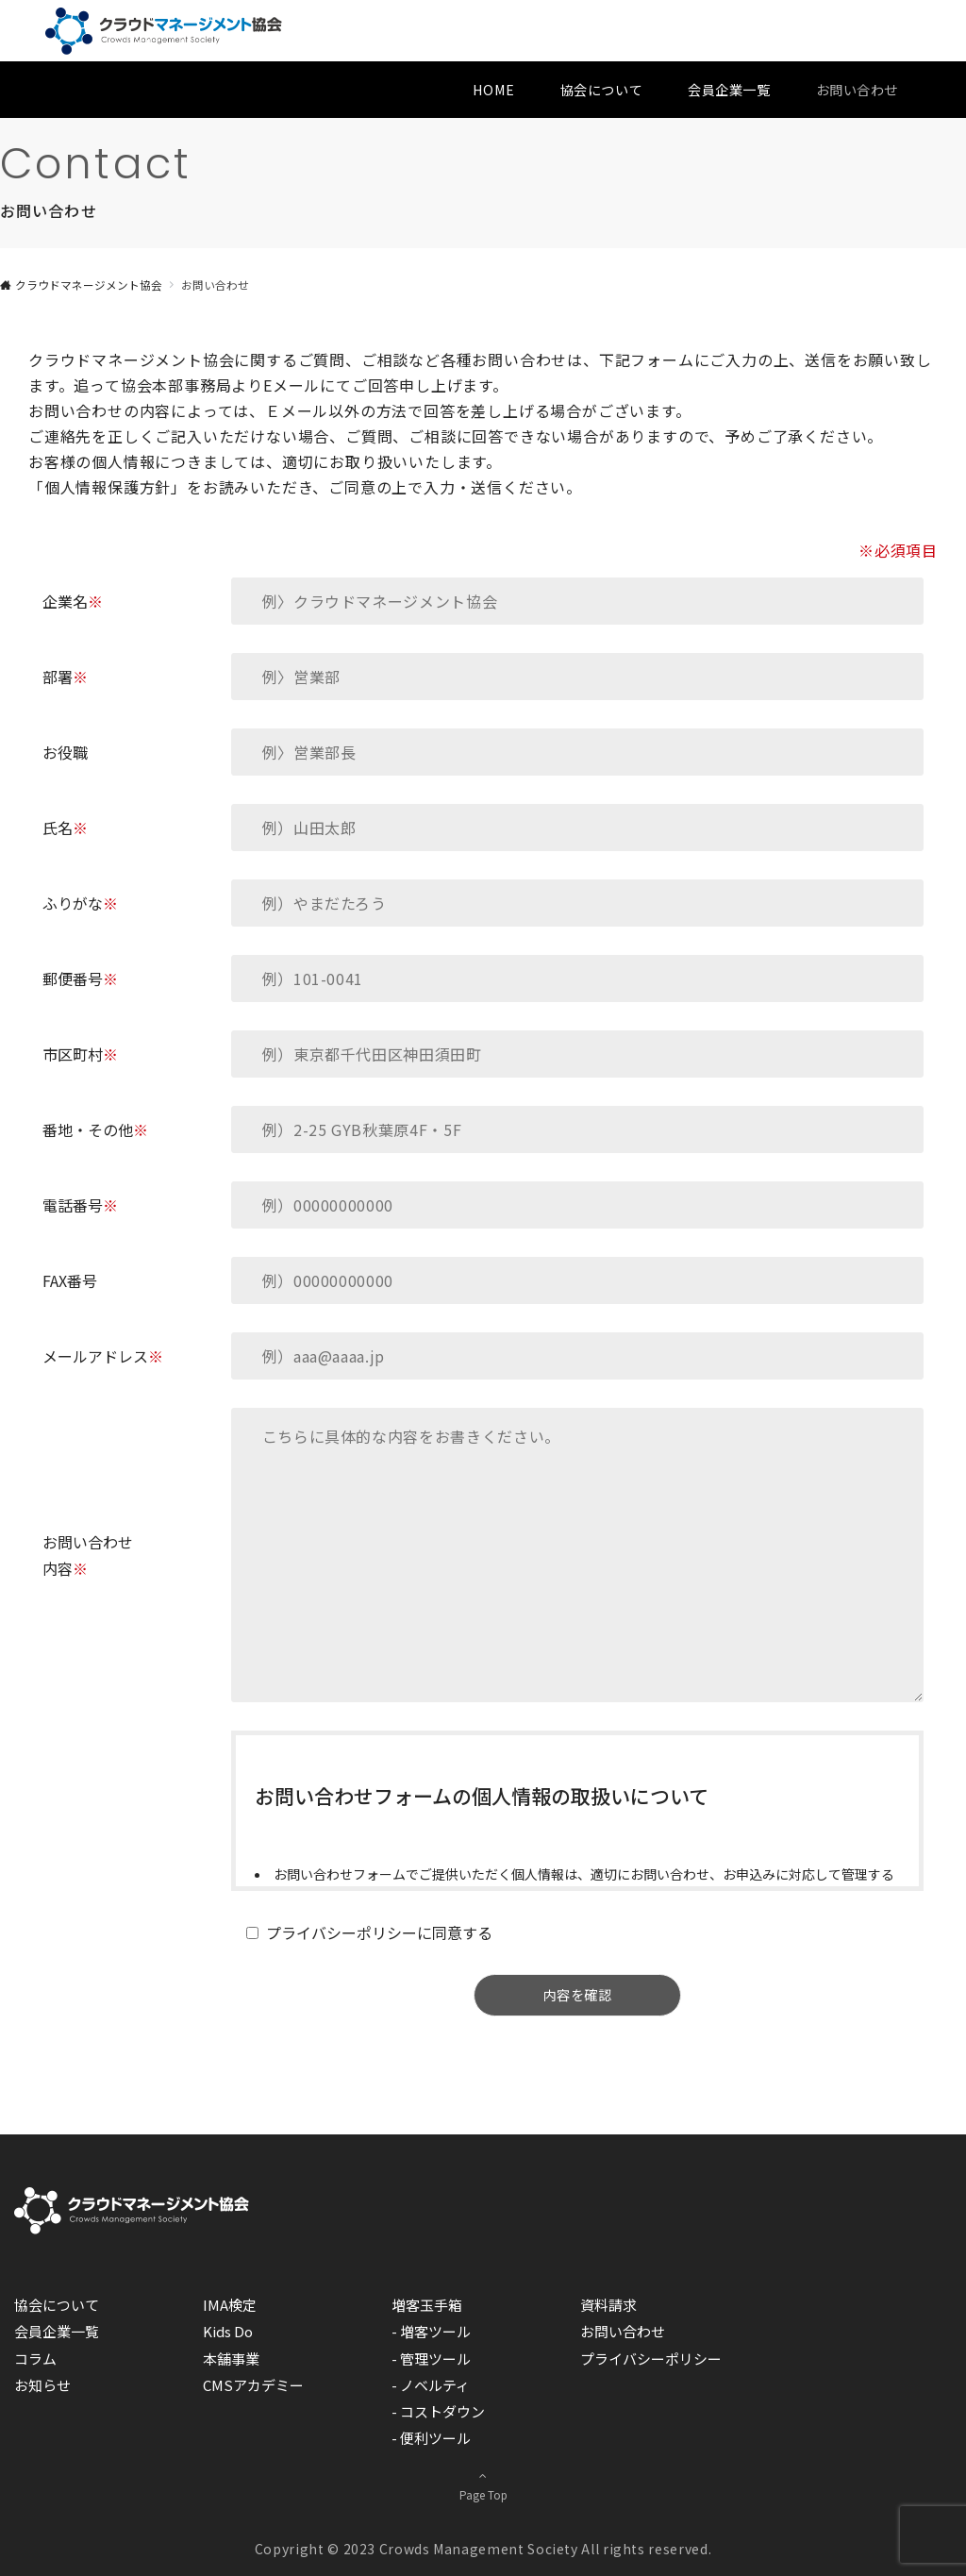 This screenshot has width=966, height=2576. Describe the element at coordinates (483, 2484) in the screenshot. I see `Page Top` at that location.